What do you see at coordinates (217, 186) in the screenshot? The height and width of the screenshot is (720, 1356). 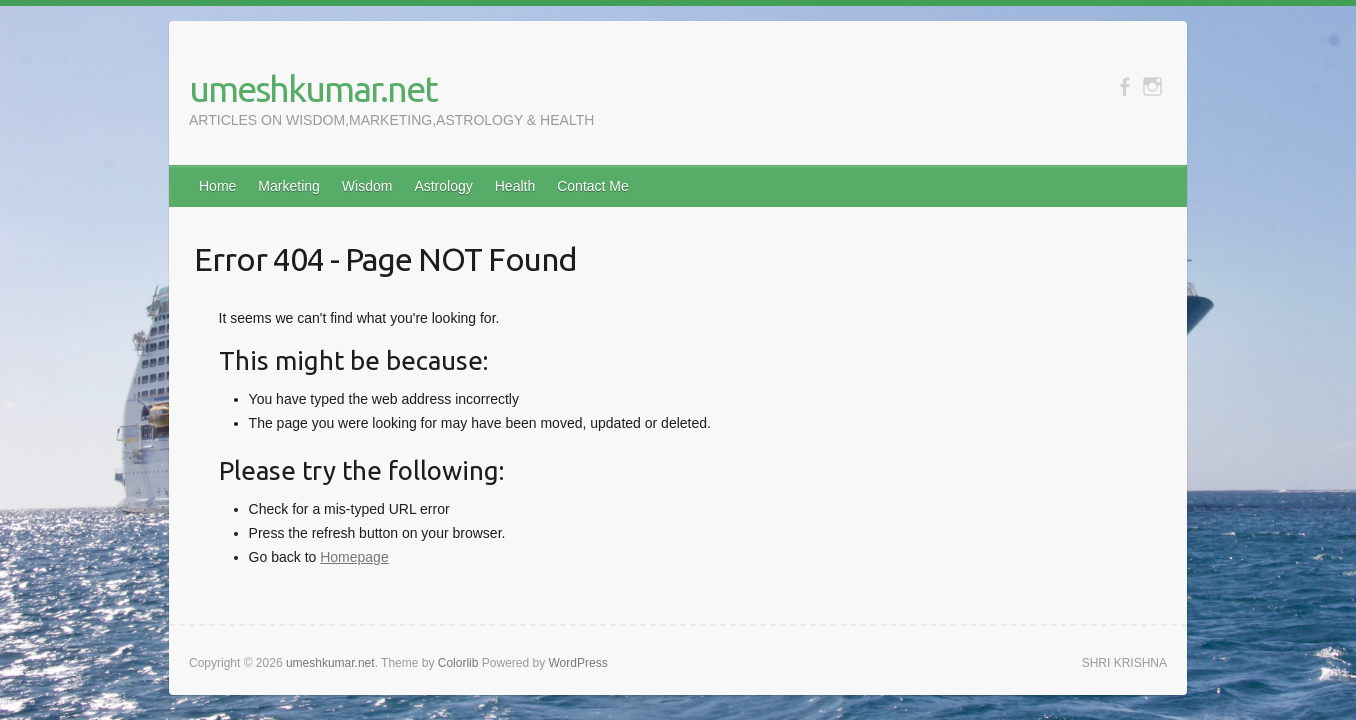 I see `Home` at bounding box center [217, 186].